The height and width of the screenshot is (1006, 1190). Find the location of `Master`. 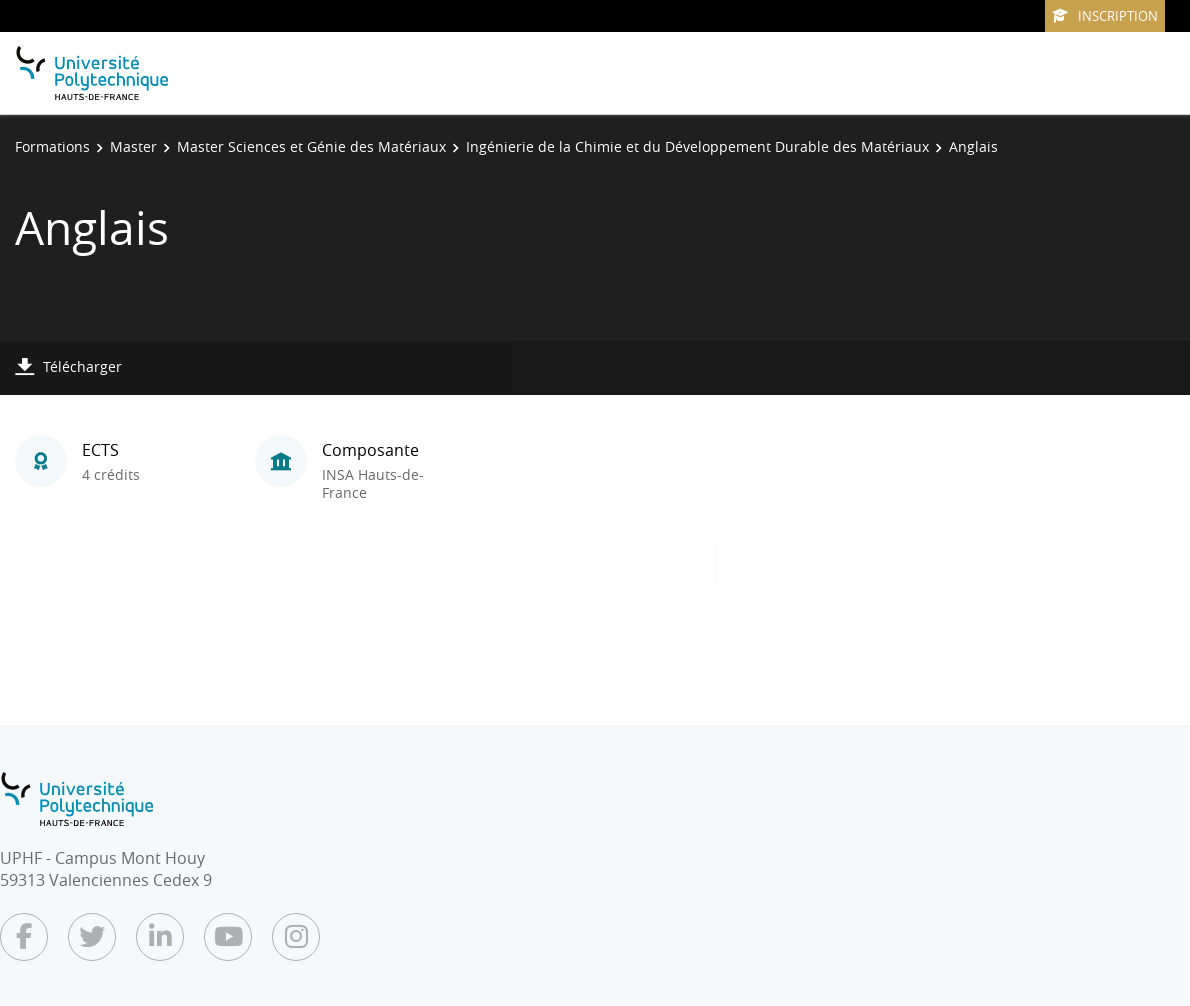

Master is located at coordinates (133, 146).